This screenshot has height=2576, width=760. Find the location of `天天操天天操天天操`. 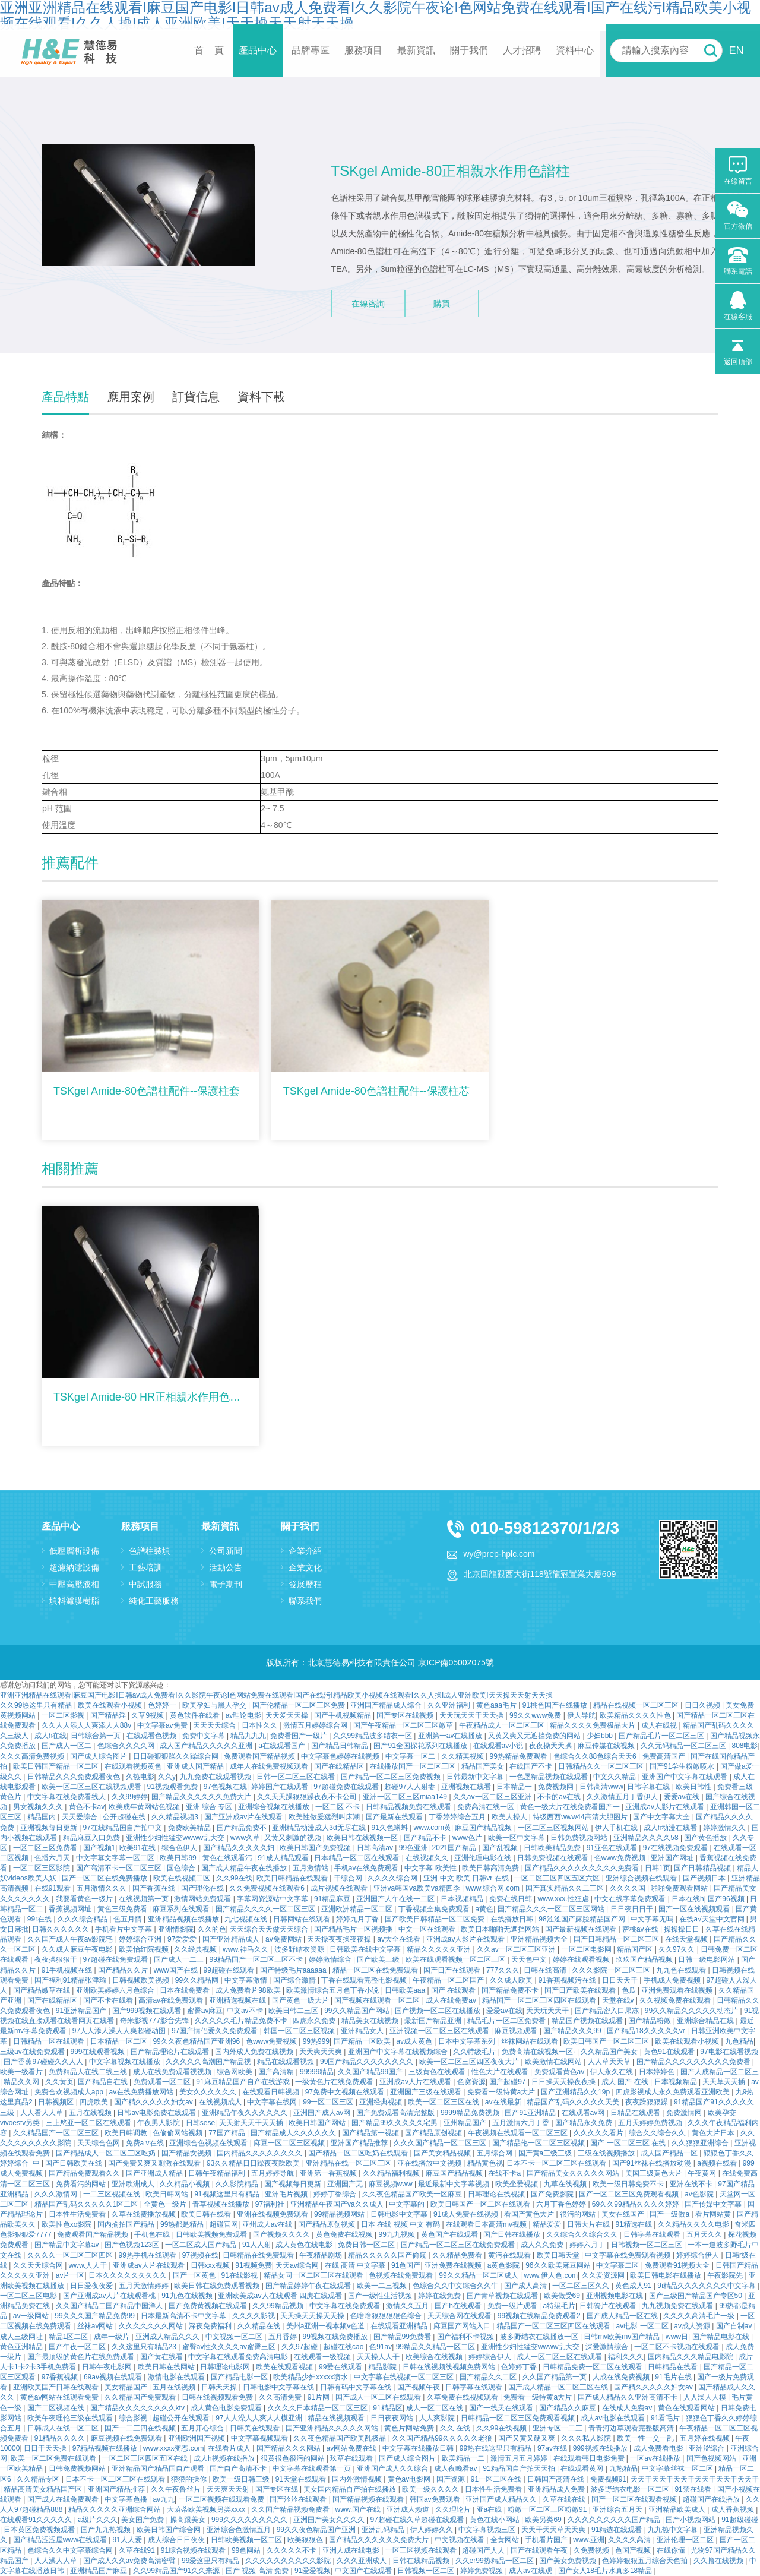

天天操天天操天天操 is located at coordinates (313, 2316).